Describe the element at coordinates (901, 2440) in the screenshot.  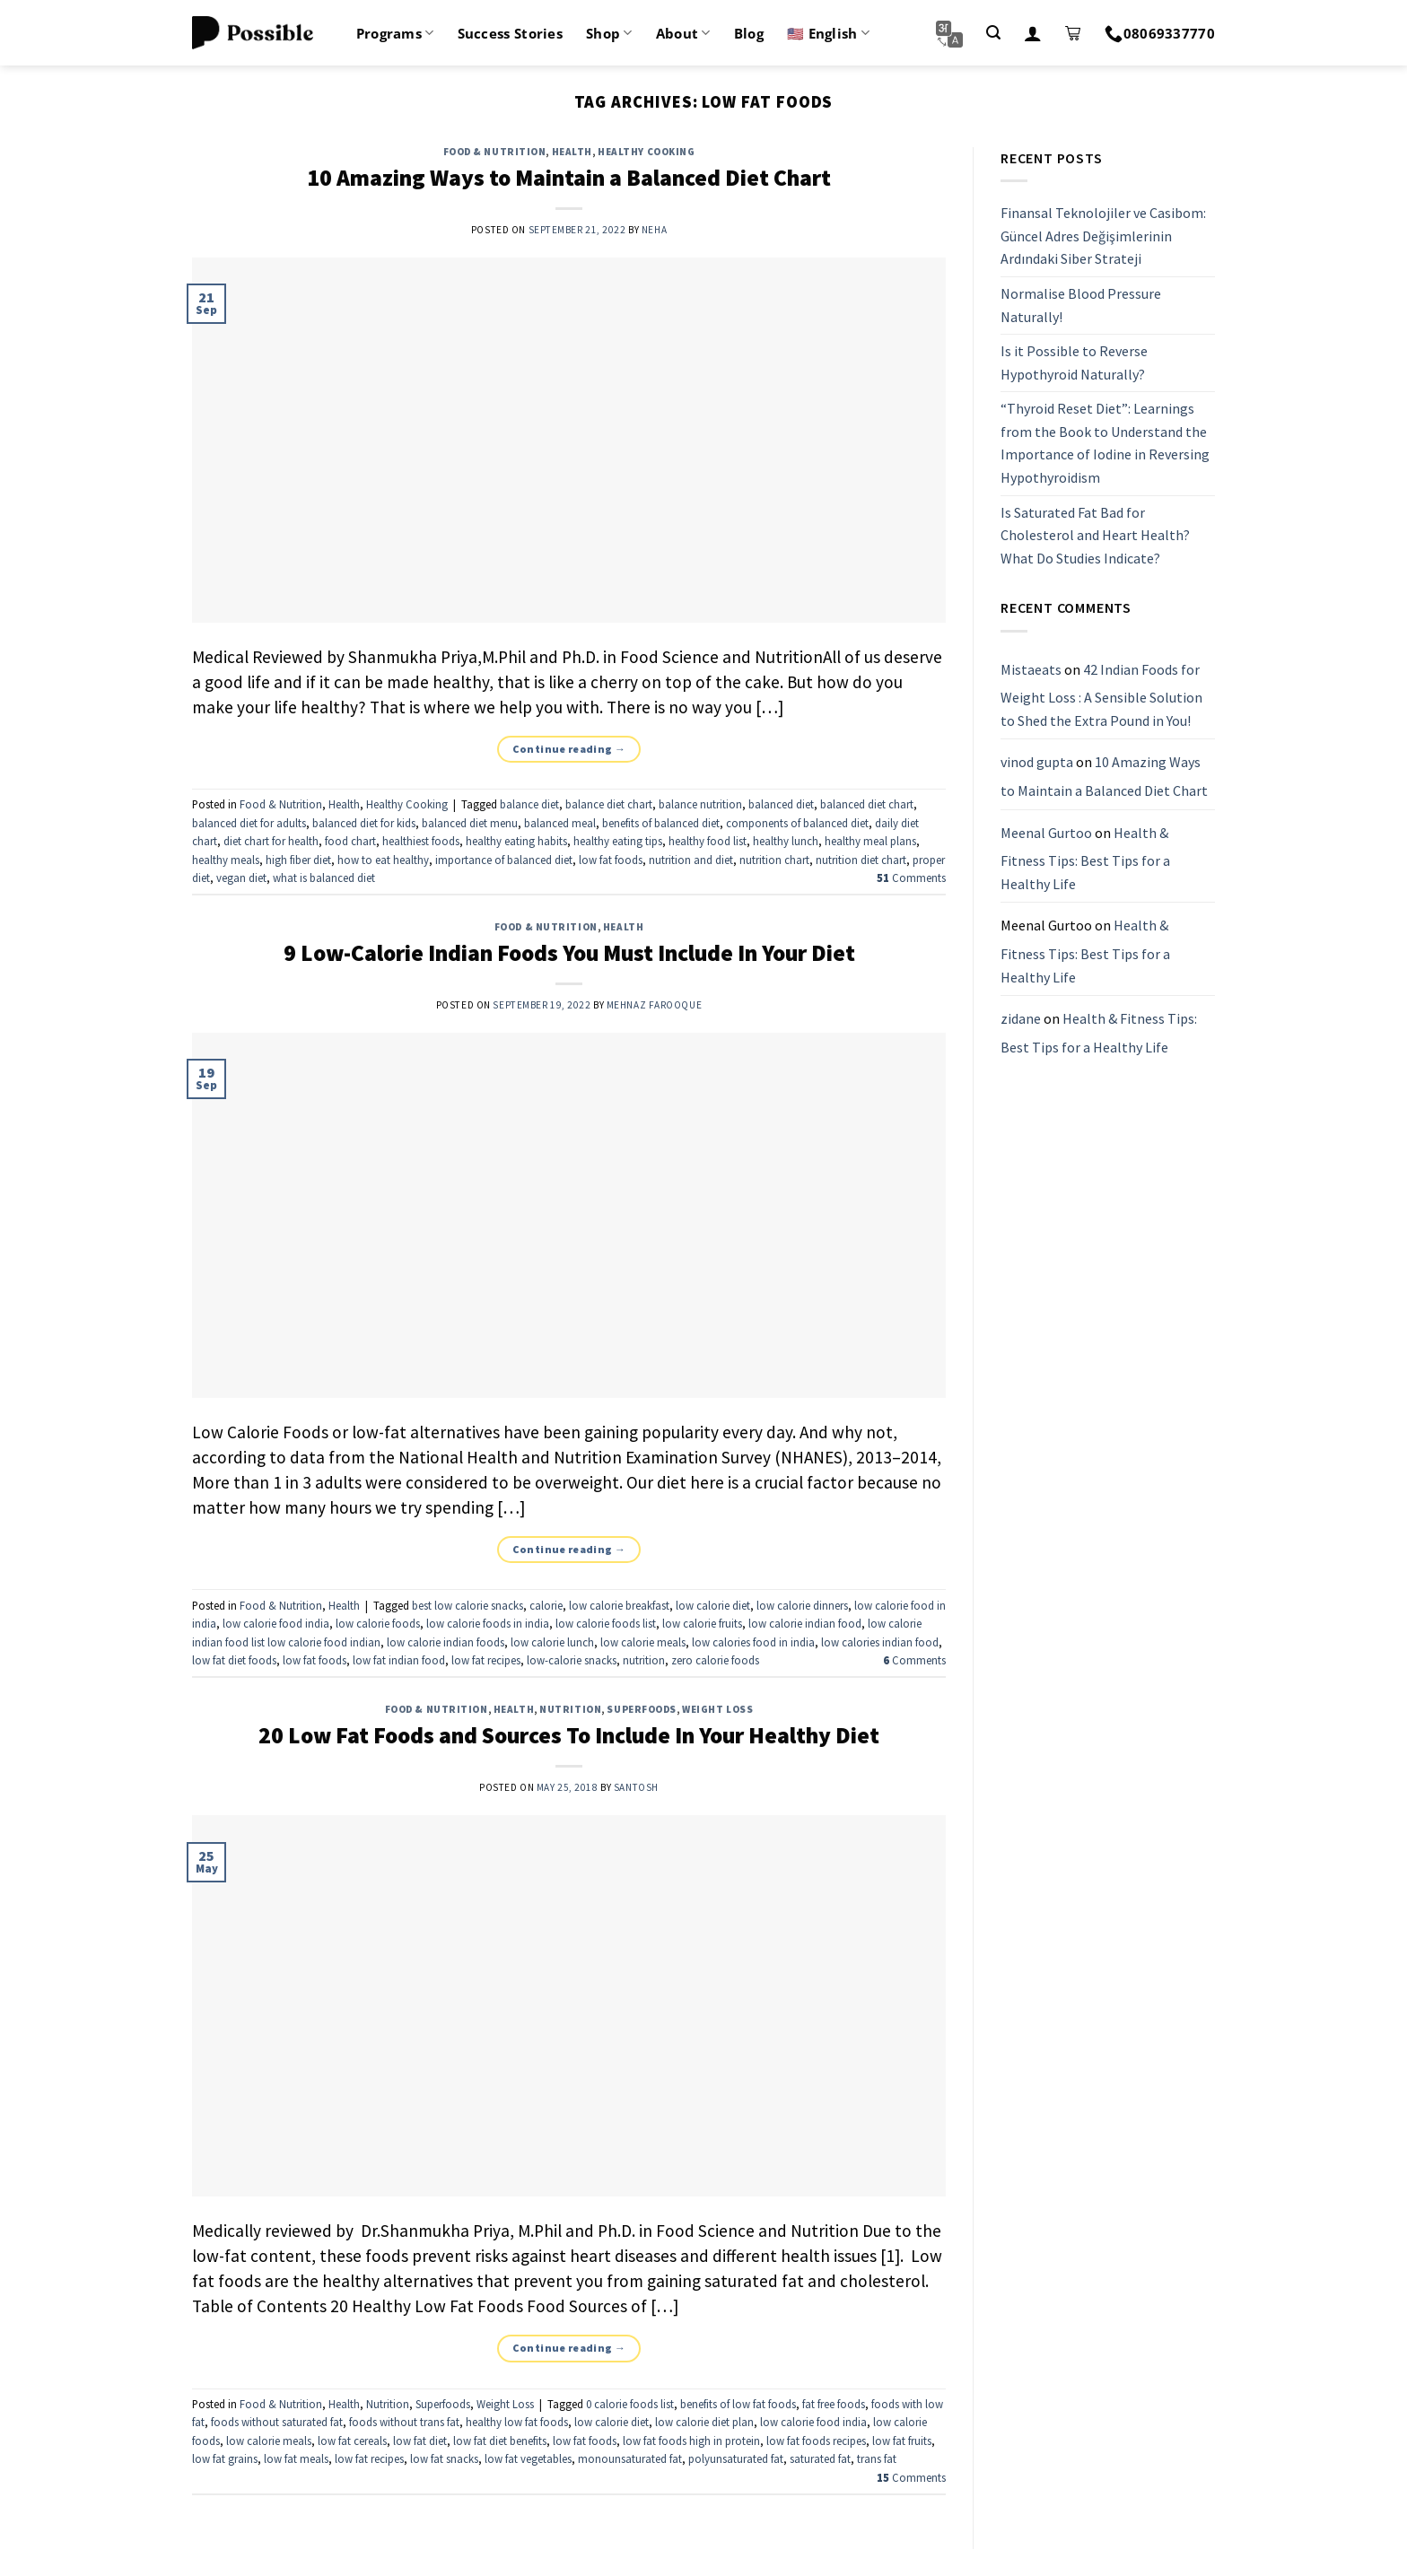
I see `low fat fruits` at that location.